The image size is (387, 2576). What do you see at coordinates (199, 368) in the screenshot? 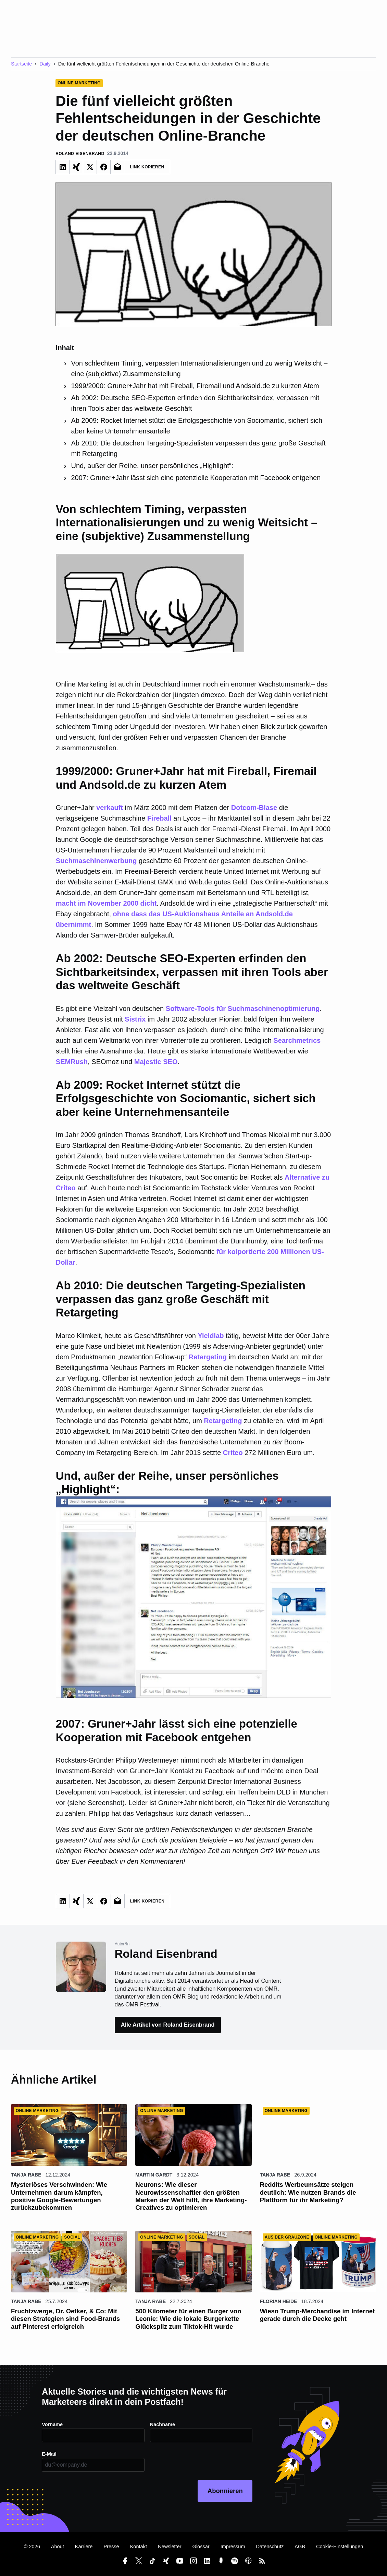
I see `Von schlechtem Timing, verpassten Internationalisierungen und zu wenig Weitsicht – eine (subjektive) Zusammenstellung` at bounding box center [199, 368].